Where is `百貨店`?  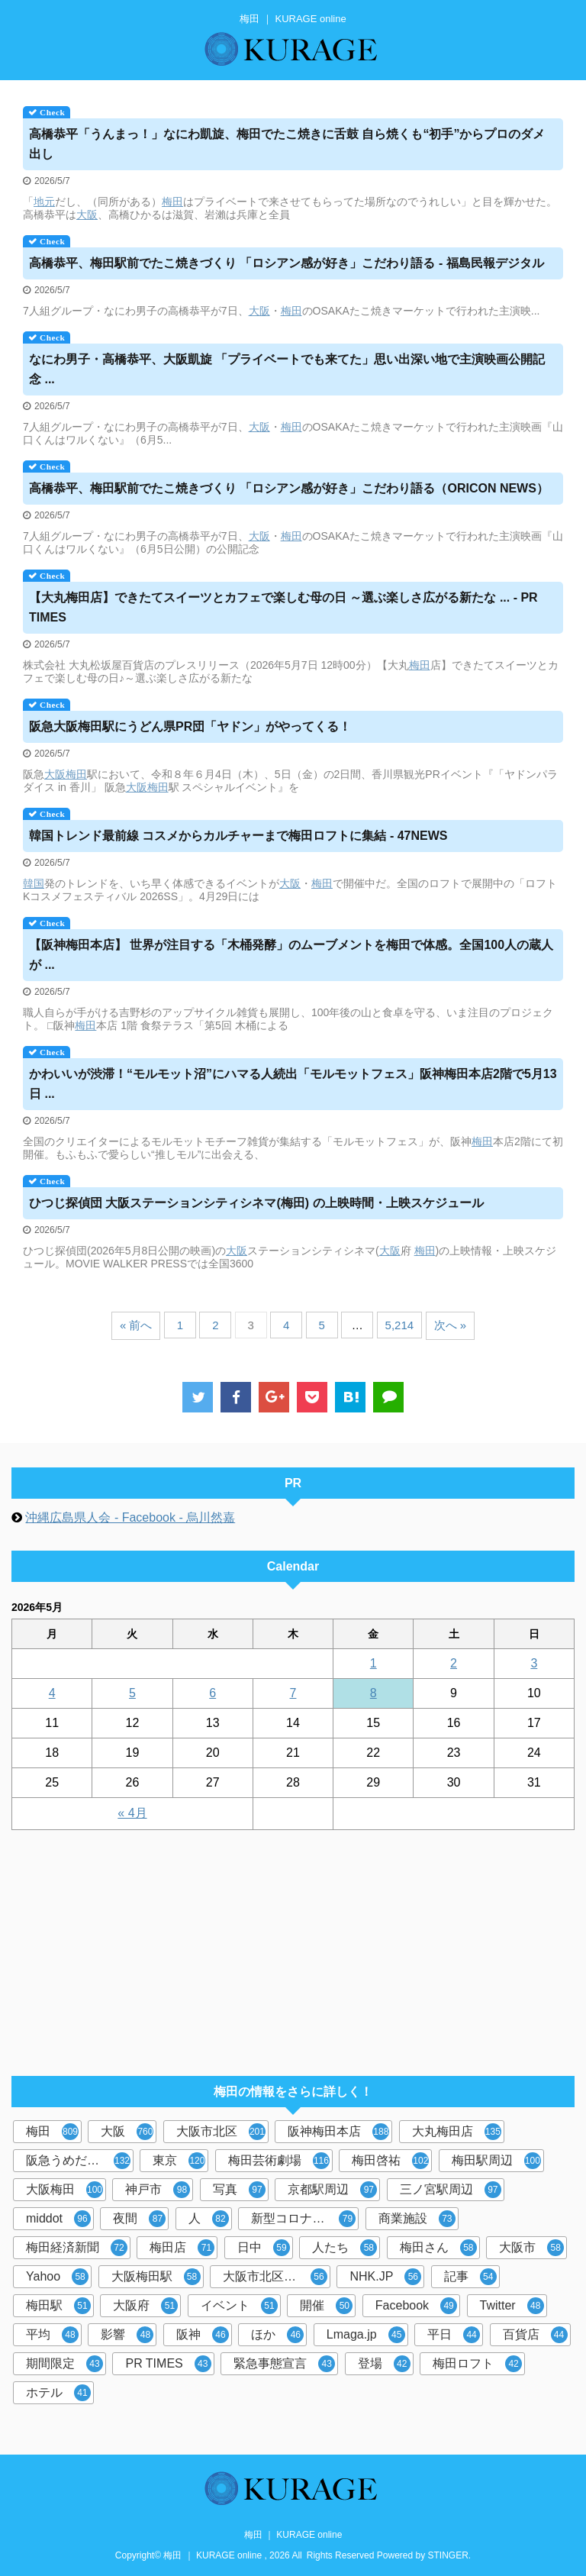
百貨店 is located at coordinates (535, 2334).